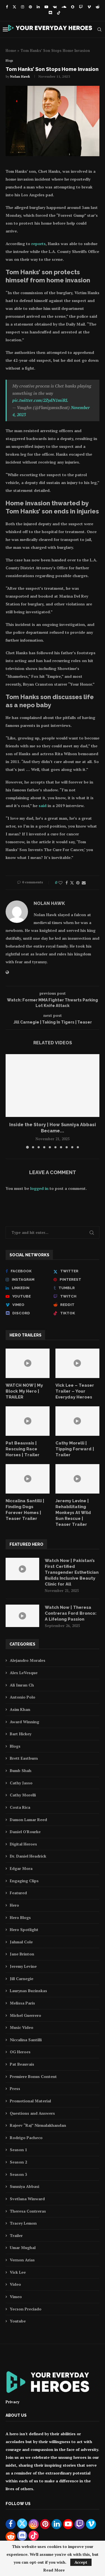 Image resolution: width=105 pixels, height=2576 pixels. What do you see at coordinates (60, 882) in the screenshot?
I see `[Like this post]` at bounding box center [60, 882].